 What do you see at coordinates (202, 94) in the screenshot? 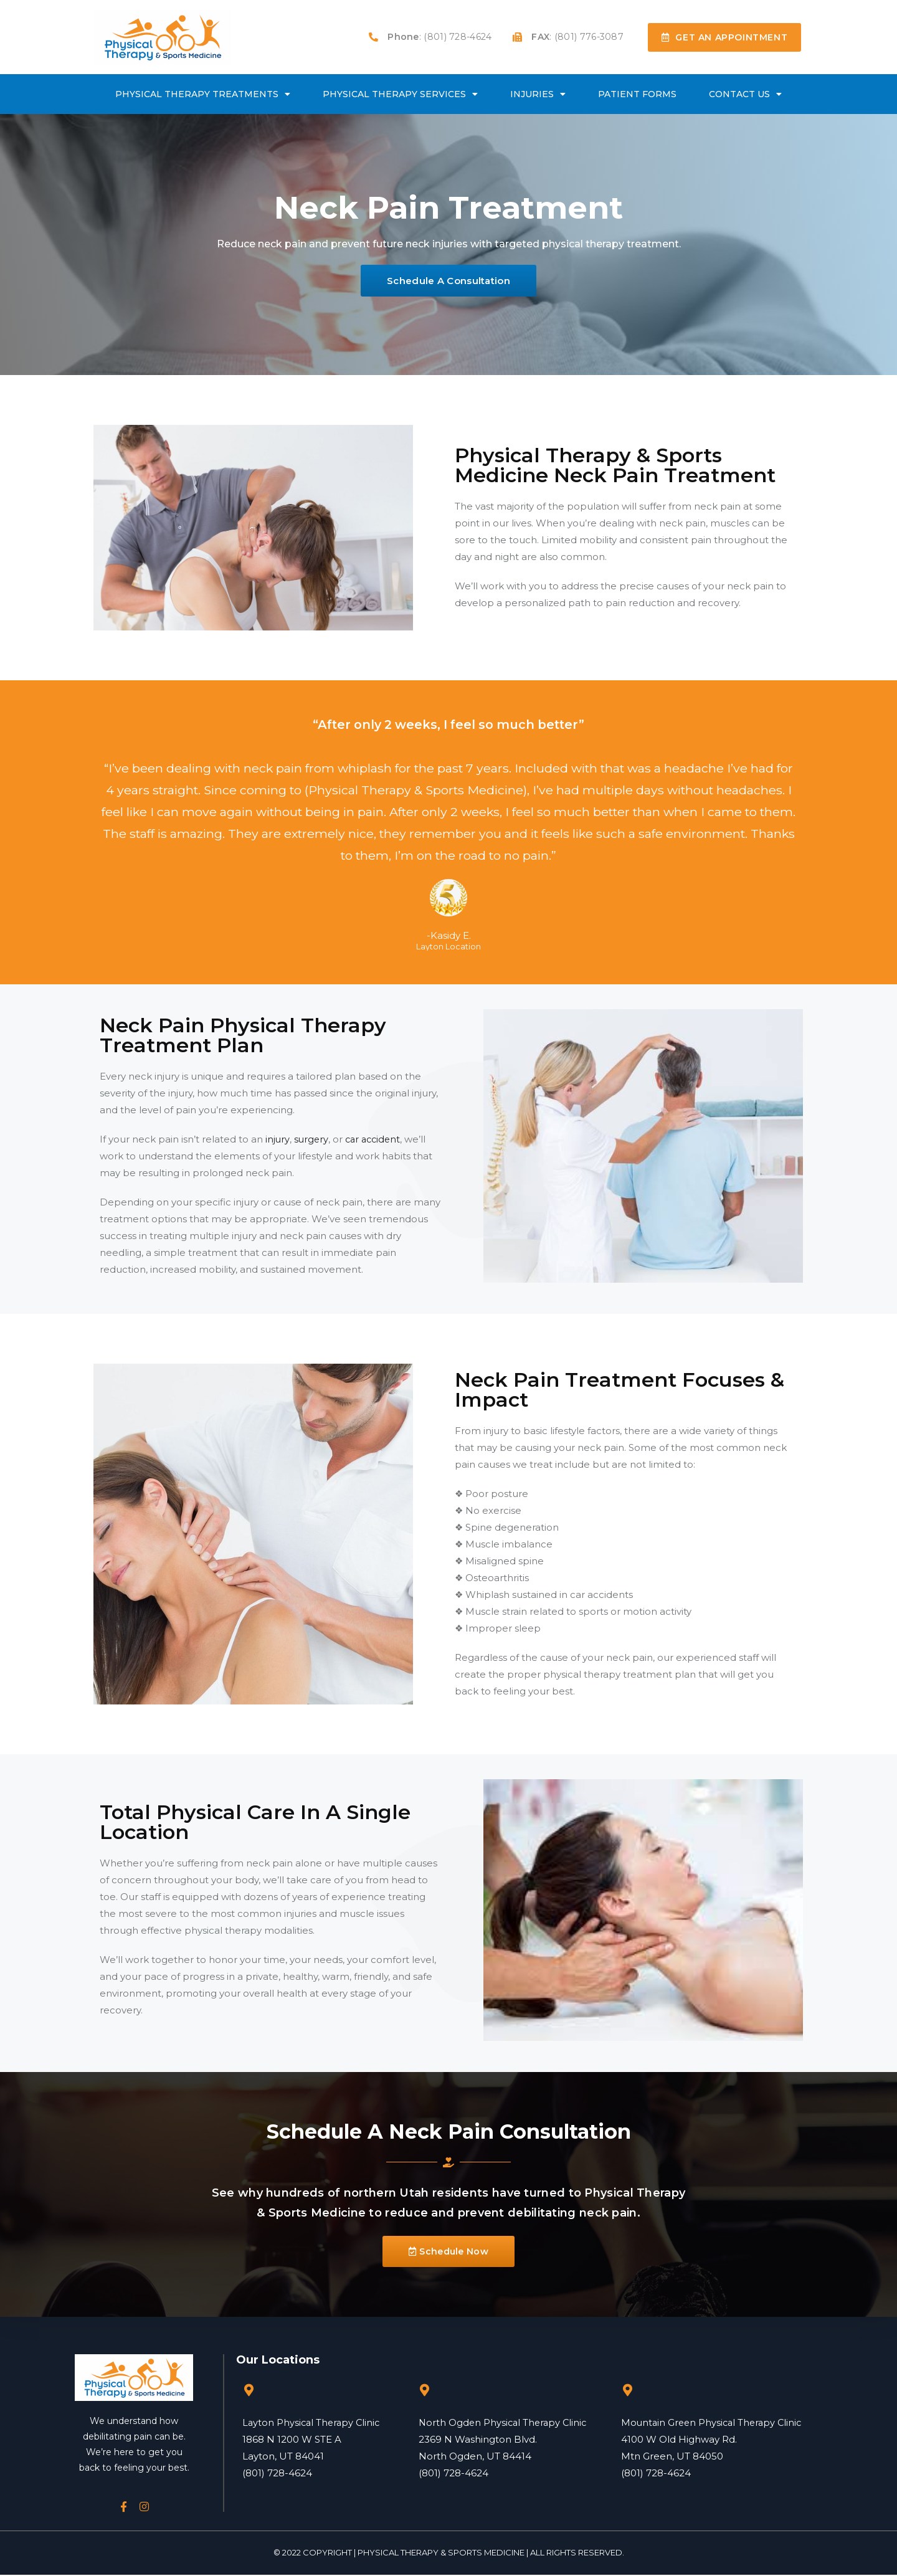
I see `Physical Therapy Treatments` at bounding box center [202, 94].